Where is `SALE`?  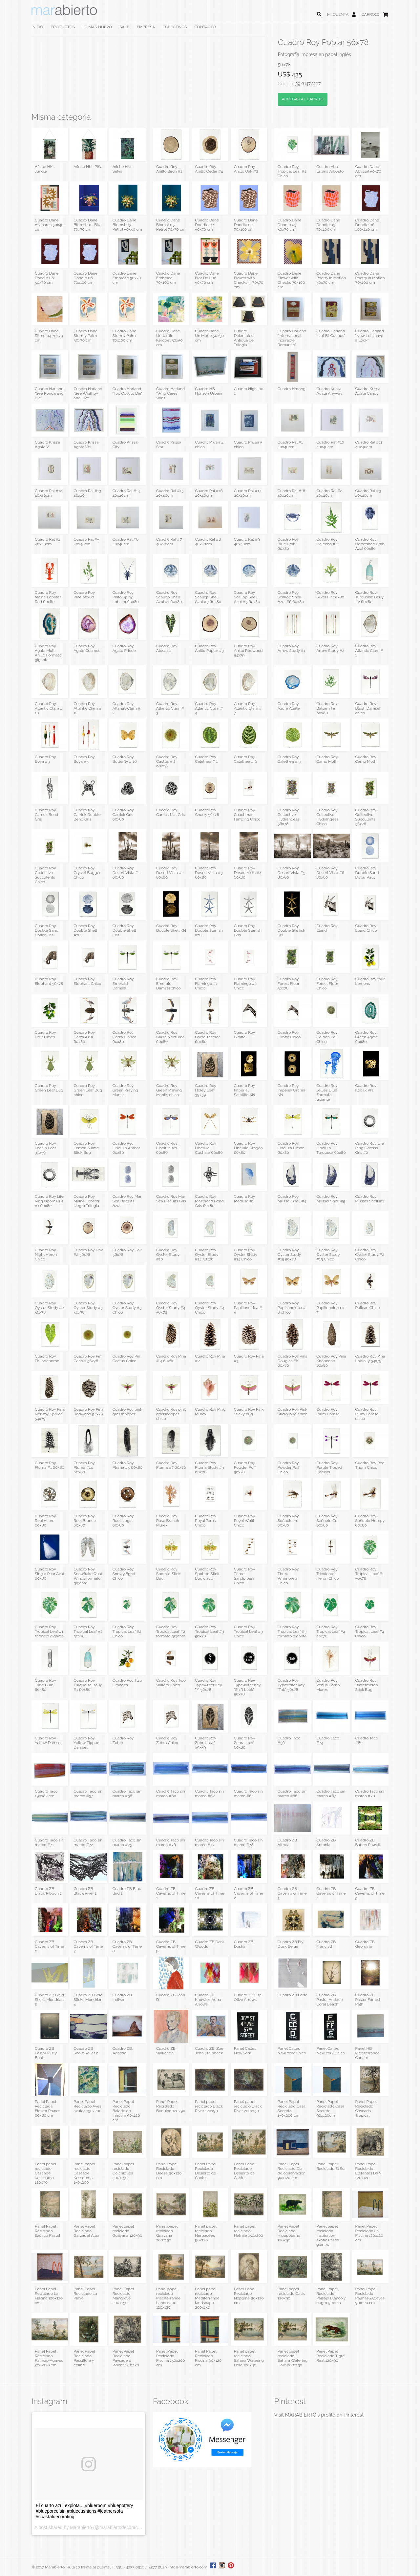 SALE is located at coordinates (124, 27).